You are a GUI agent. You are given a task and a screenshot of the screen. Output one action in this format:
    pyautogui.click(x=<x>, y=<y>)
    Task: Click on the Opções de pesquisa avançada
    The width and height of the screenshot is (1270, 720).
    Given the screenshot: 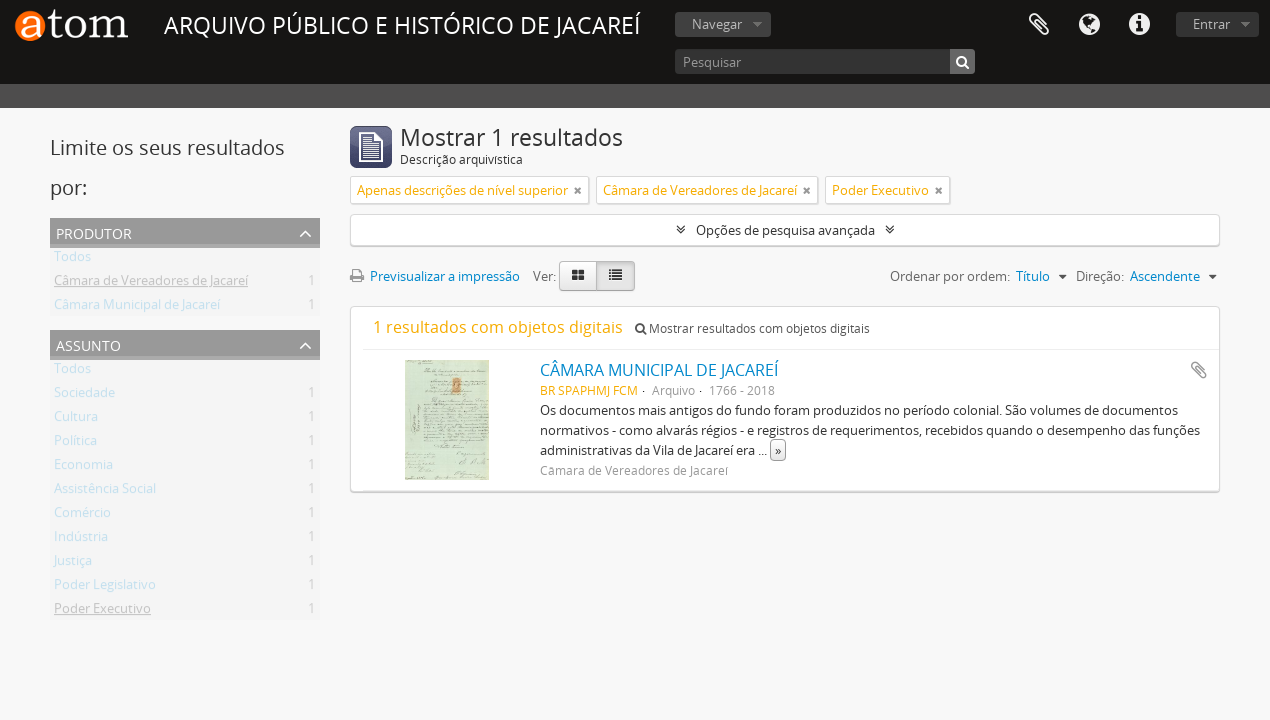 What is the action you would take?
    pyautogui.click(x=785, y=230)
    